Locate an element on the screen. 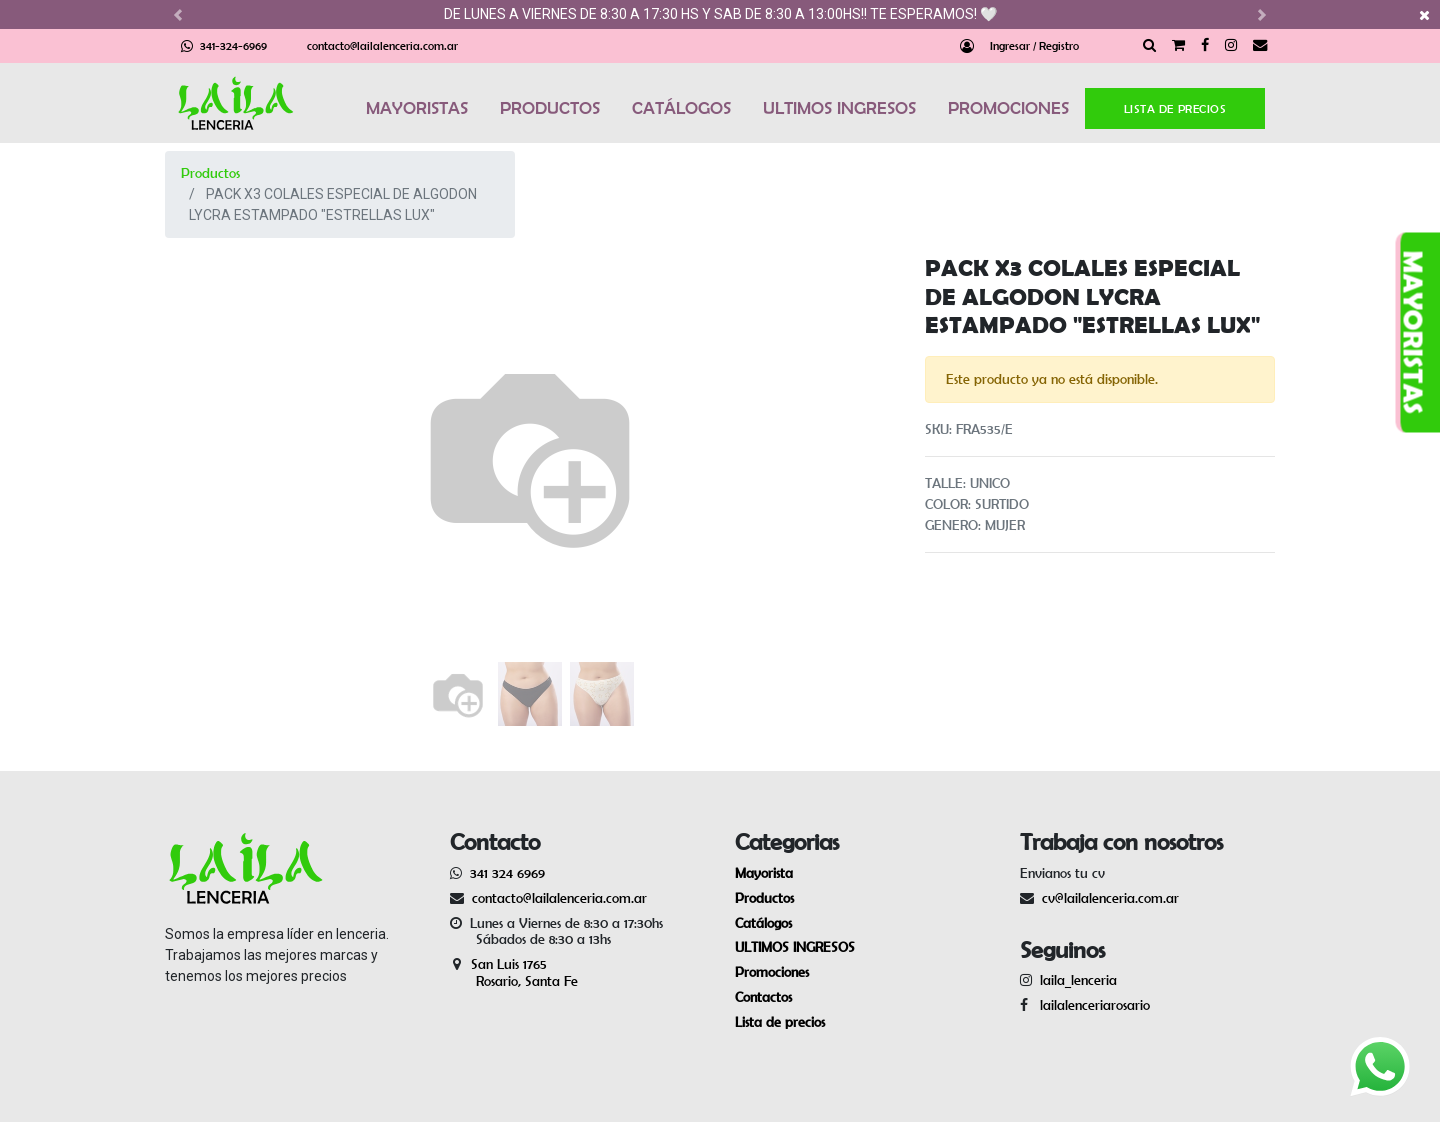  CATÁLOGOS is located at coordinates (681, 108).